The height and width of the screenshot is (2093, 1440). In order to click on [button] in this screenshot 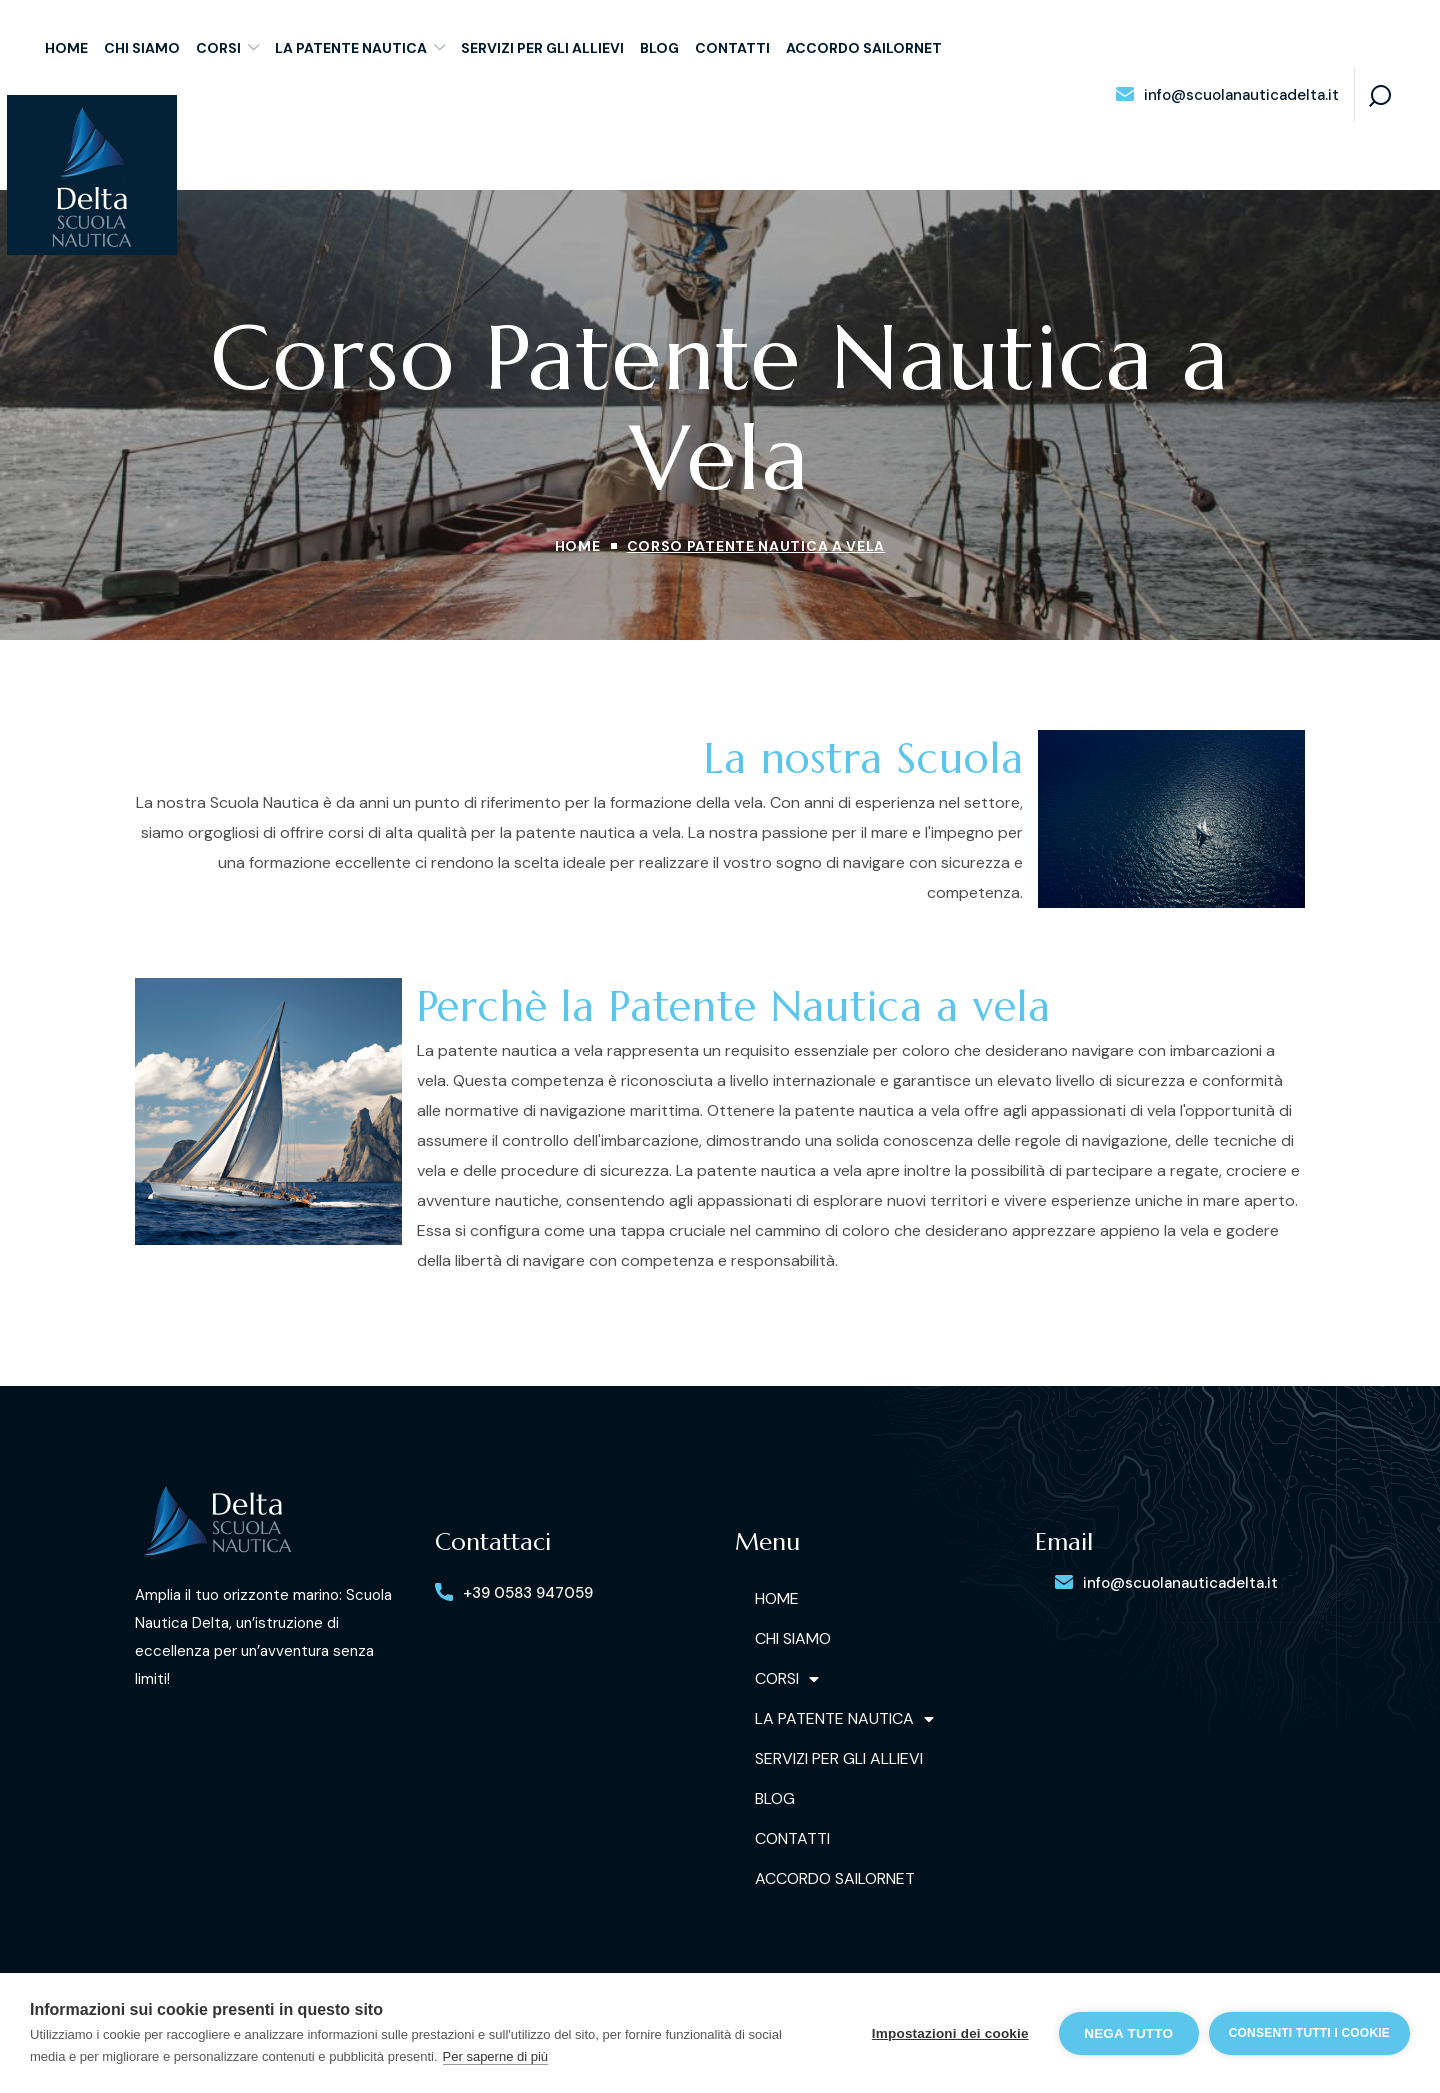, I will do `click(1227, 95)`.